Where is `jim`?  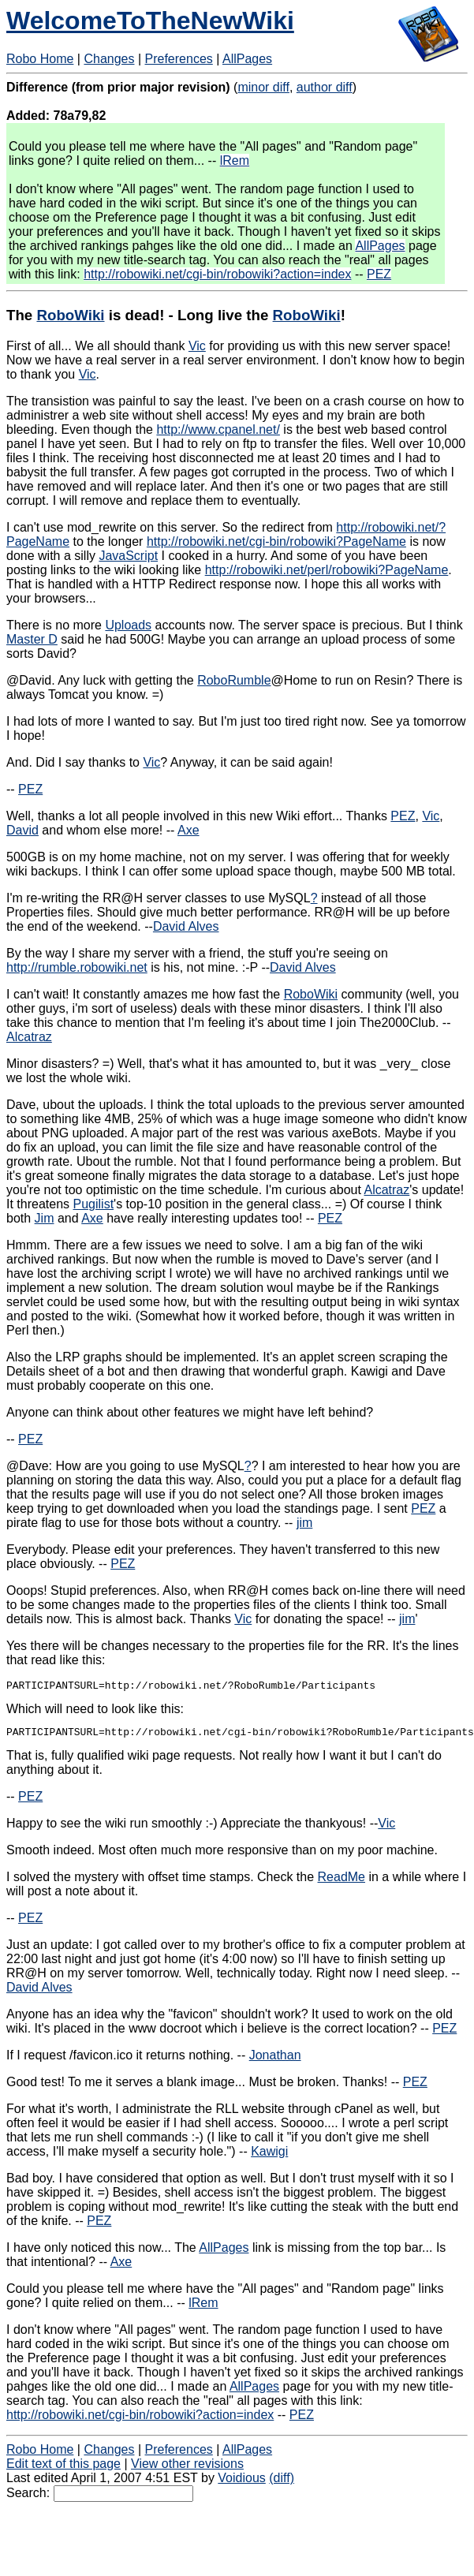 jim is located at coordinates (304, 1522).